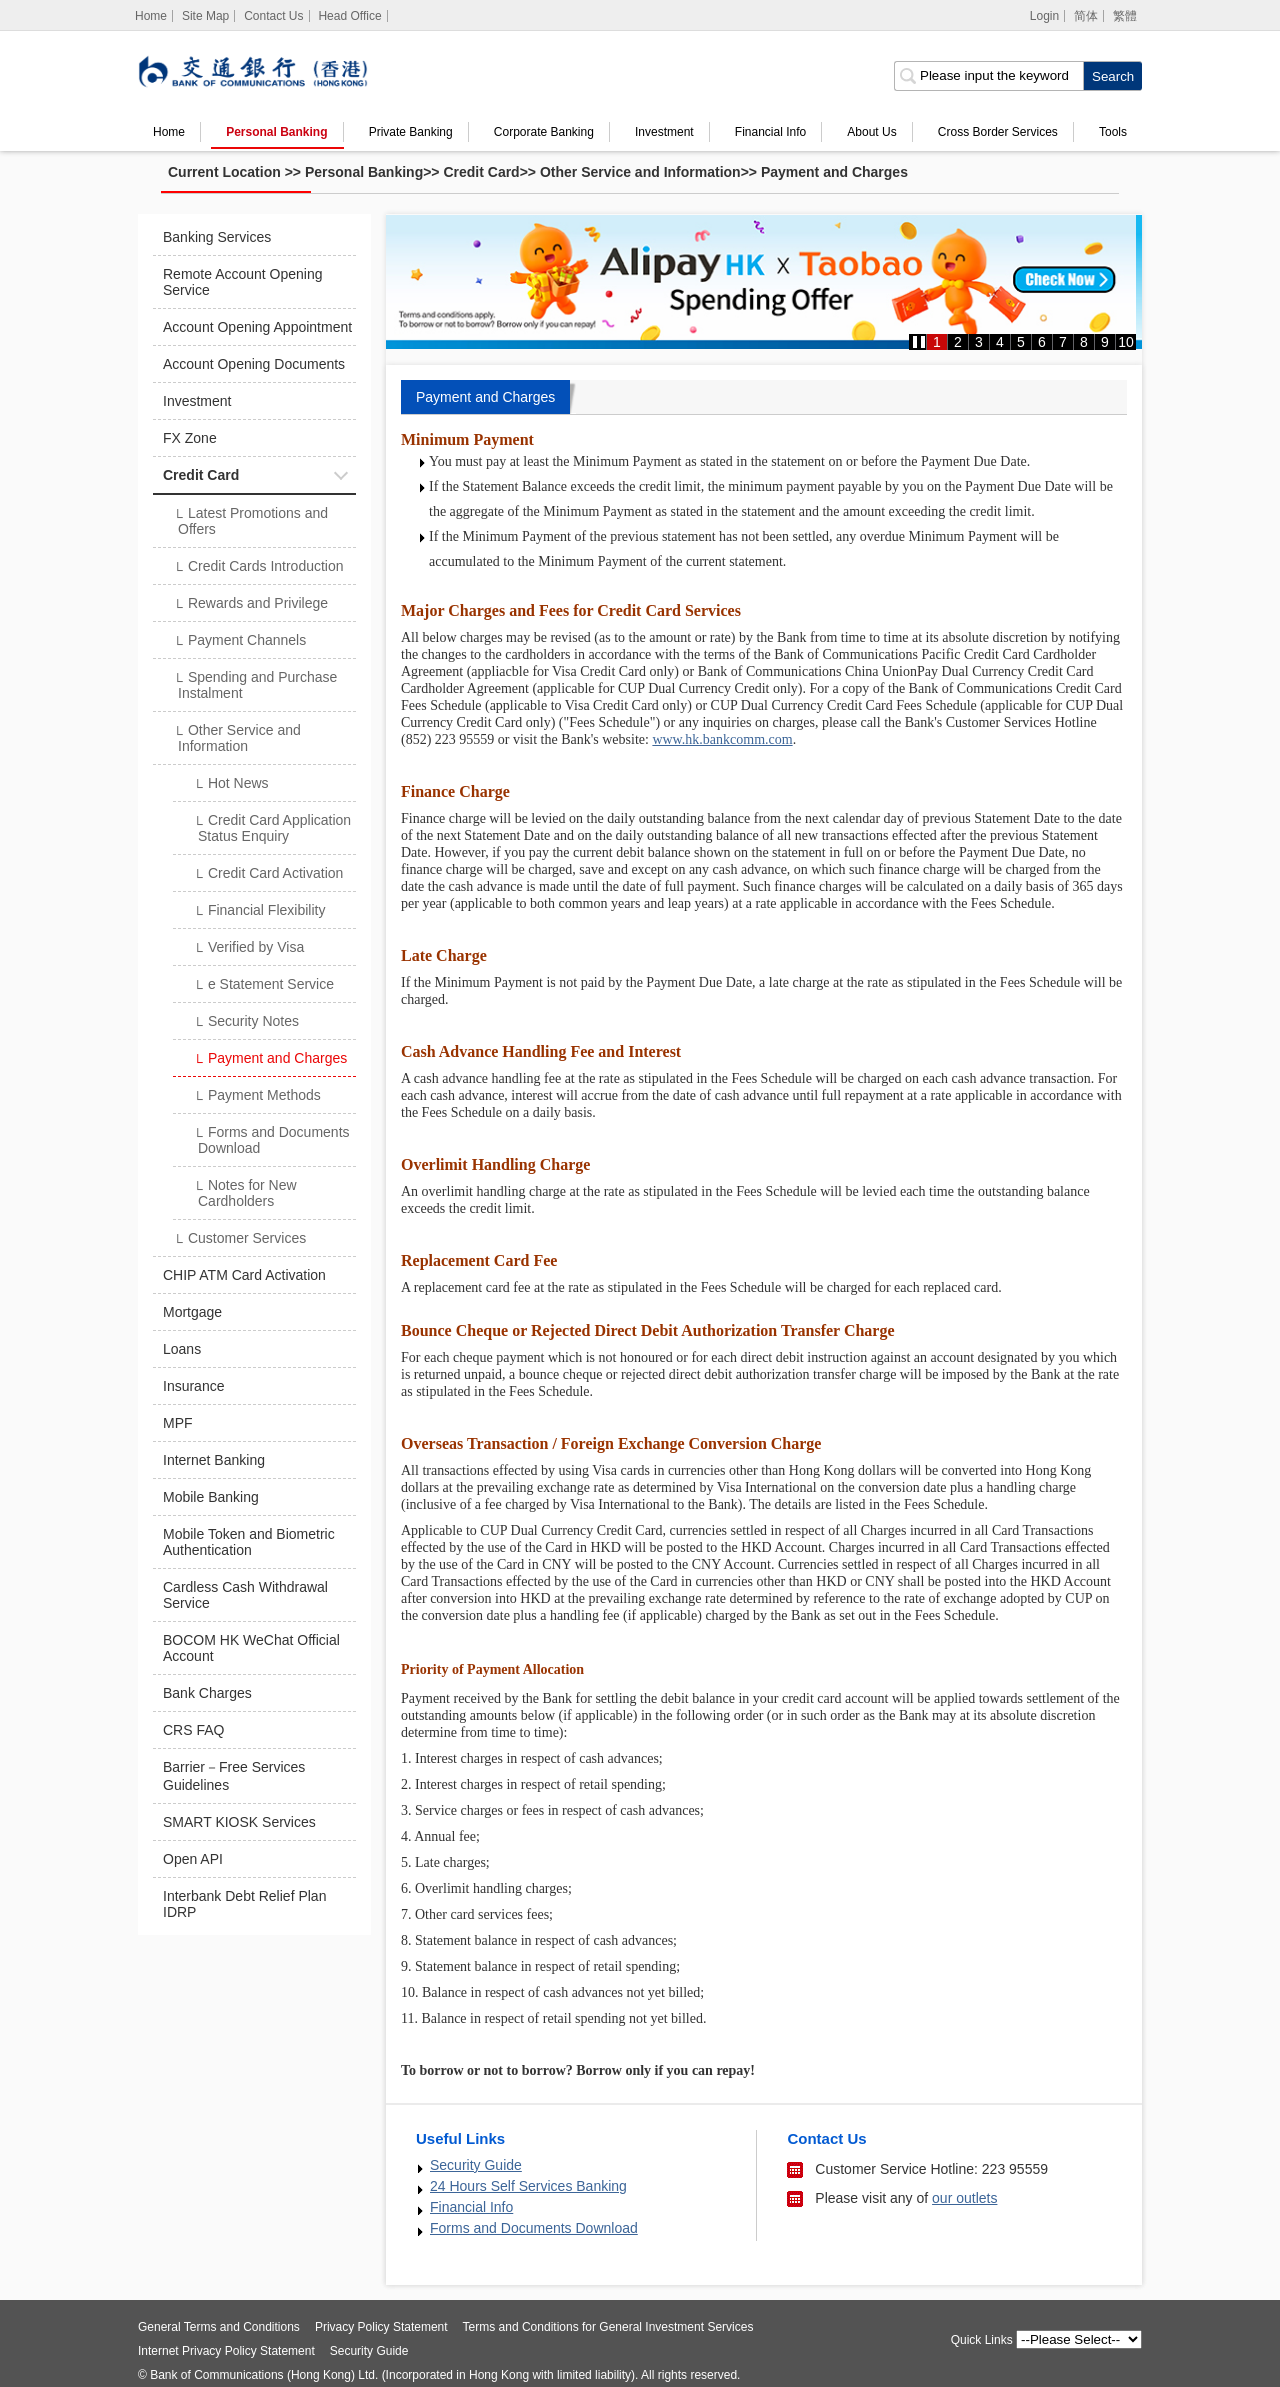 Image resolution: width=1280 pixels, height=2387 pixels. I want to click on Mortgage, so click(192, 1312).